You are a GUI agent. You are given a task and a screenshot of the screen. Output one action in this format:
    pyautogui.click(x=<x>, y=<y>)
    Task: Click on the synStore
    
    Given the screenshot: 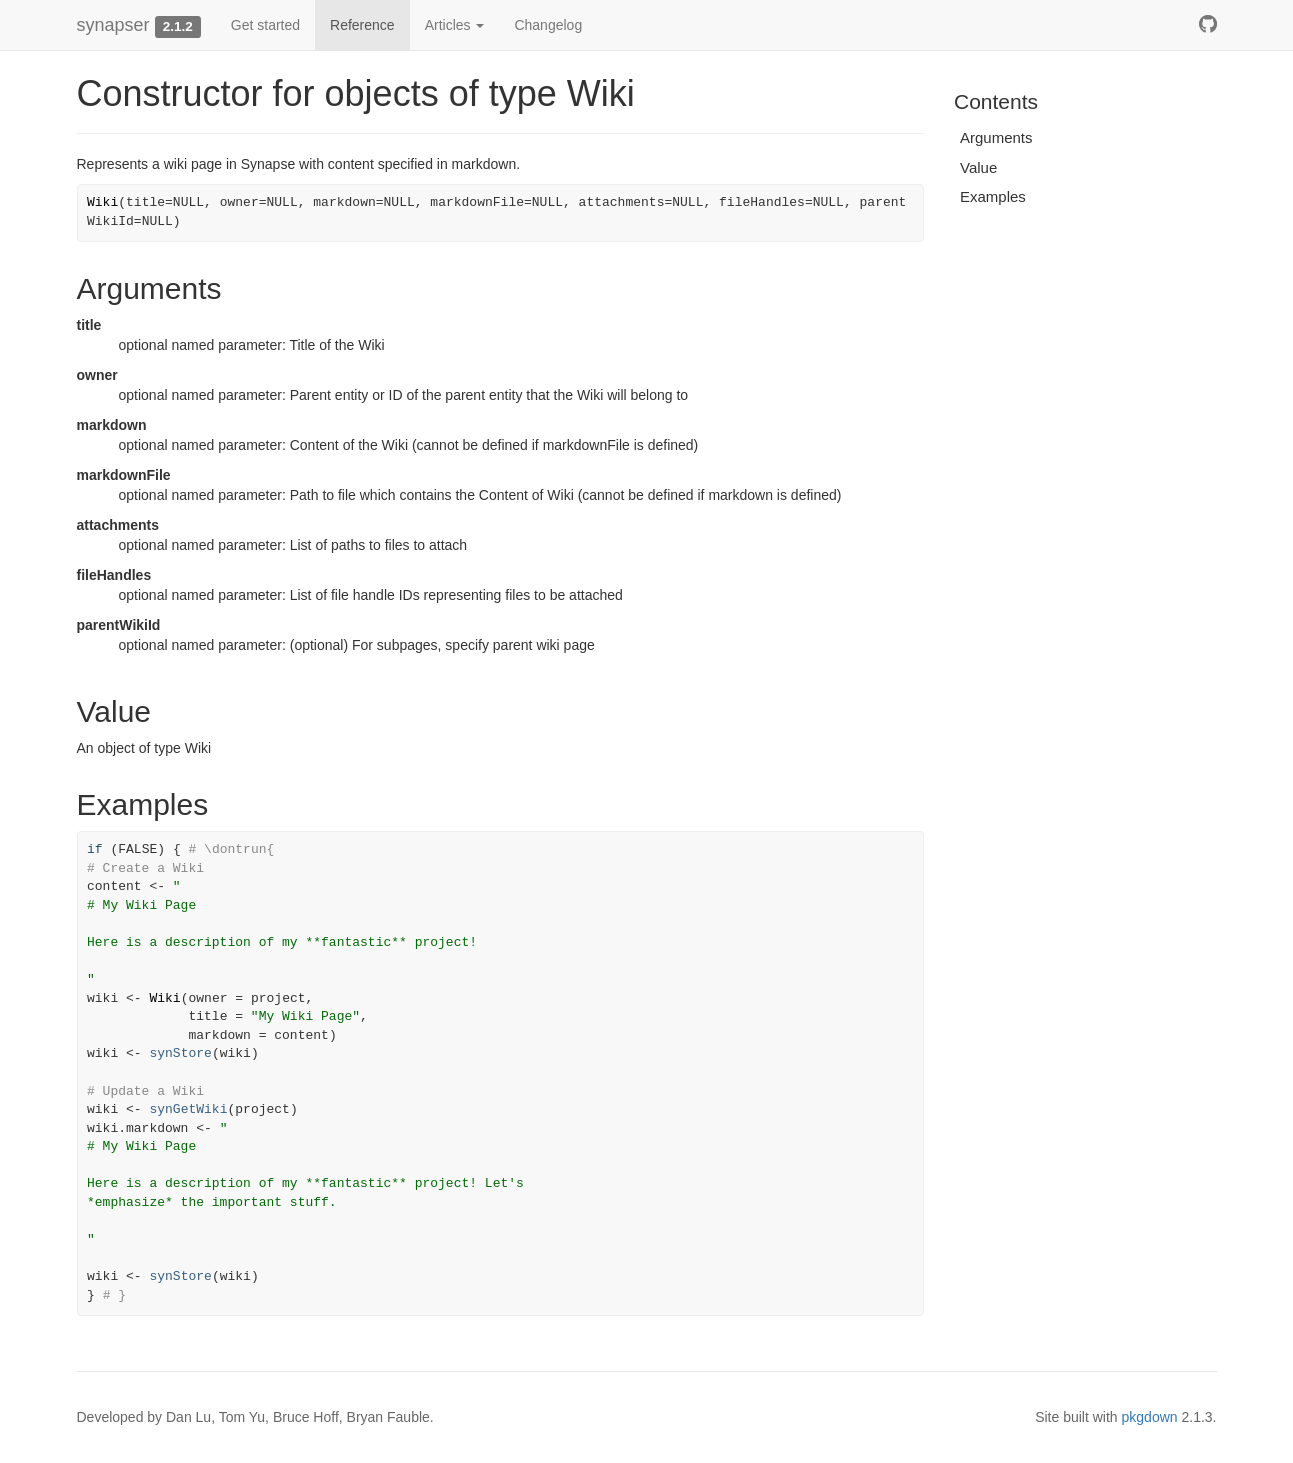 What is the action you would take?
    pyautogui.click(x=180, y=1053)
    